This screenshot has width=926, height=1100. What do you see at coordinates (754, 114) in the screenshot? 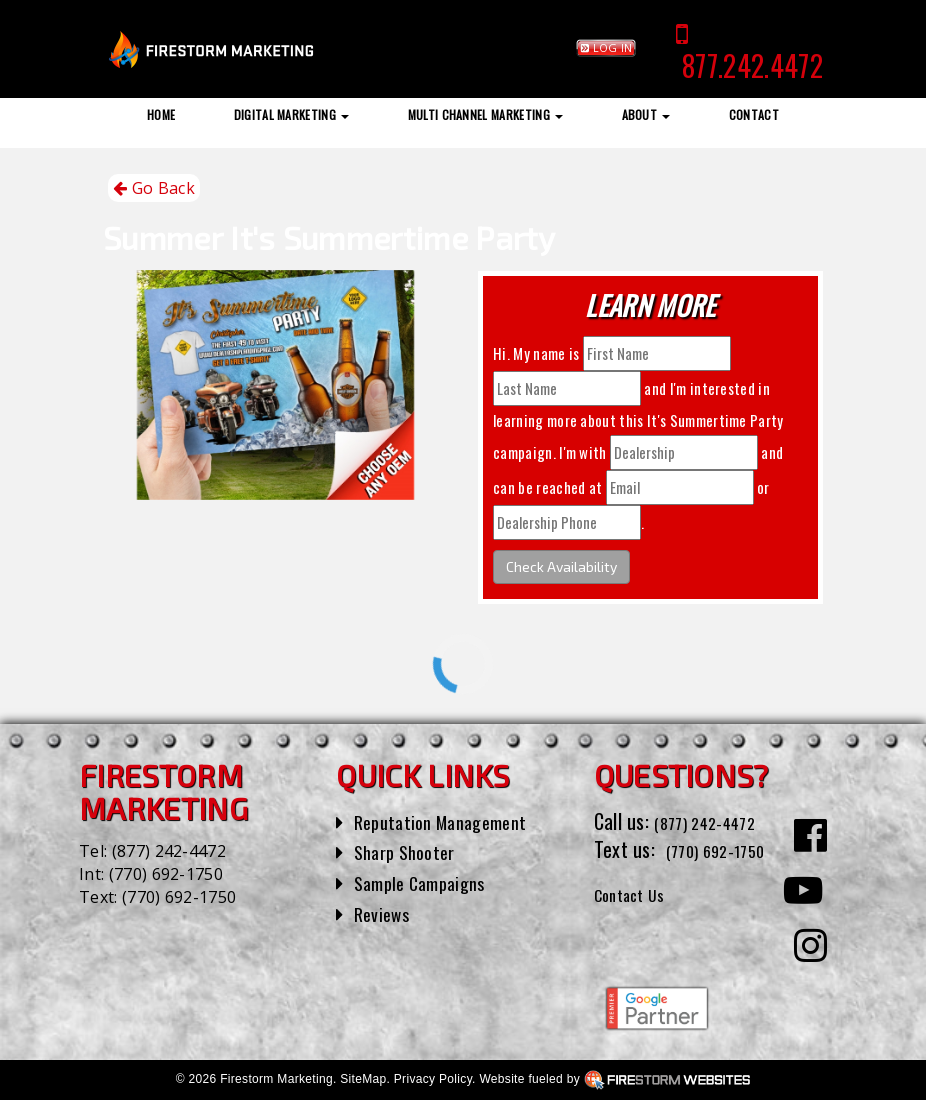
I see `Contact` at bounding box center [754, 114].